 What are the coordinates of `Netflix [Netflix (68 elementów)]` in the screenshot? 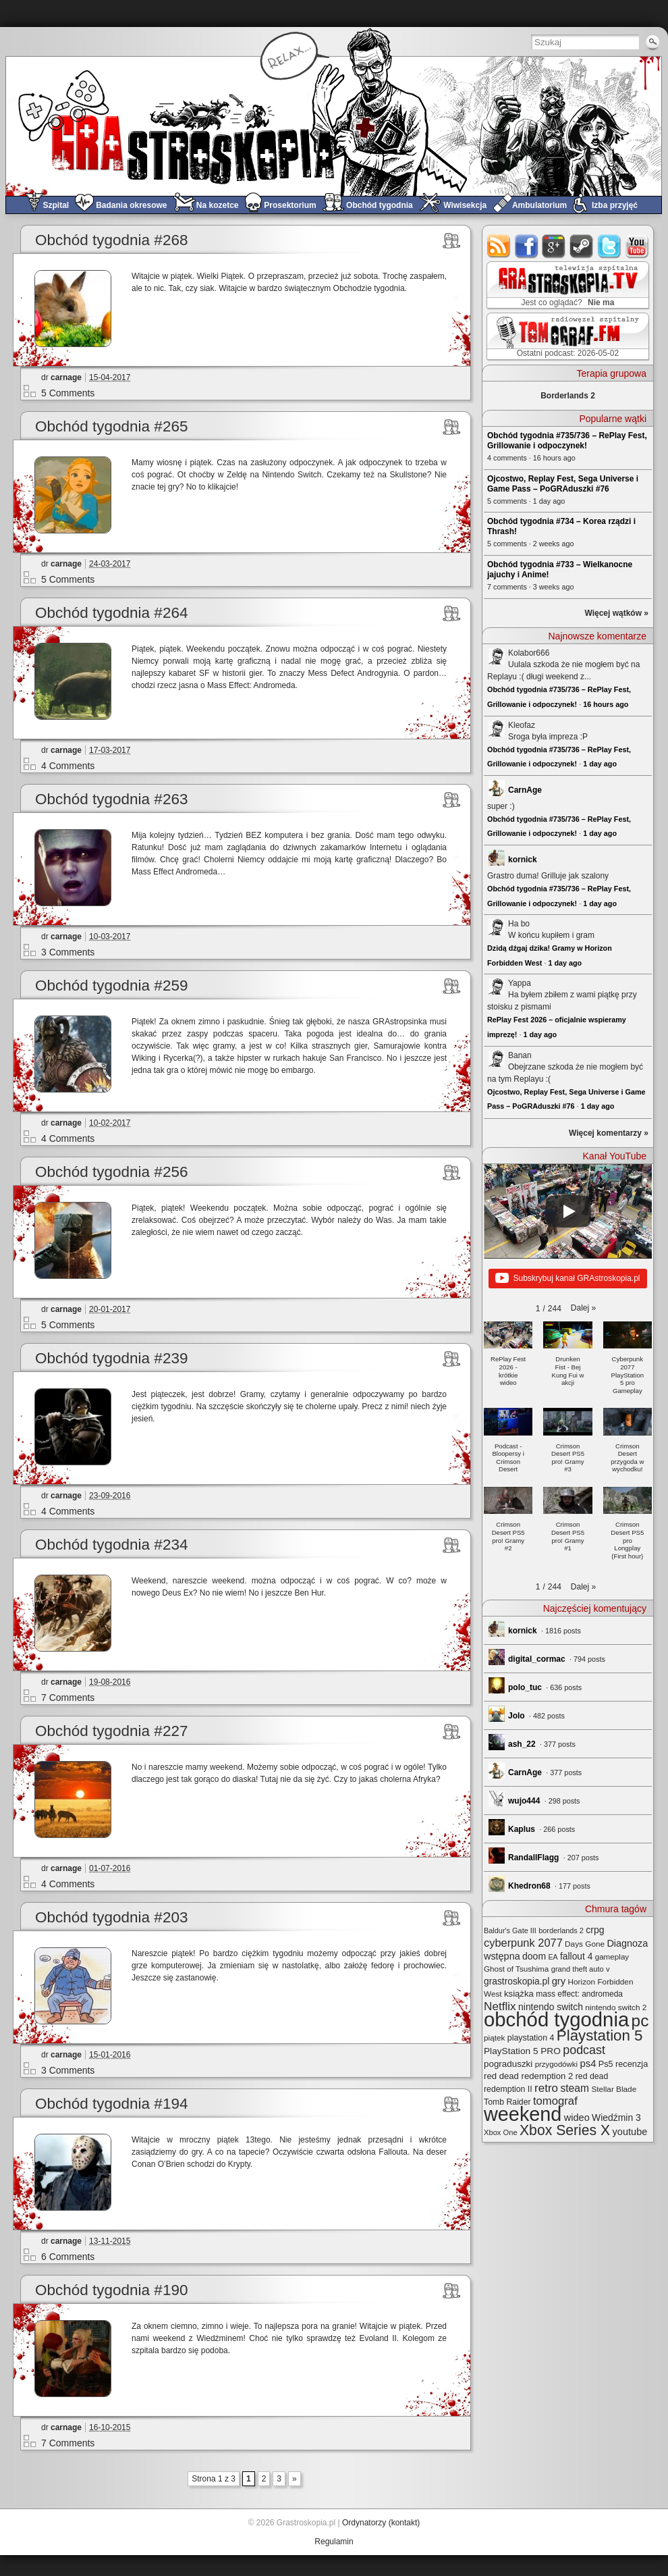 It's located at (500, 2006).